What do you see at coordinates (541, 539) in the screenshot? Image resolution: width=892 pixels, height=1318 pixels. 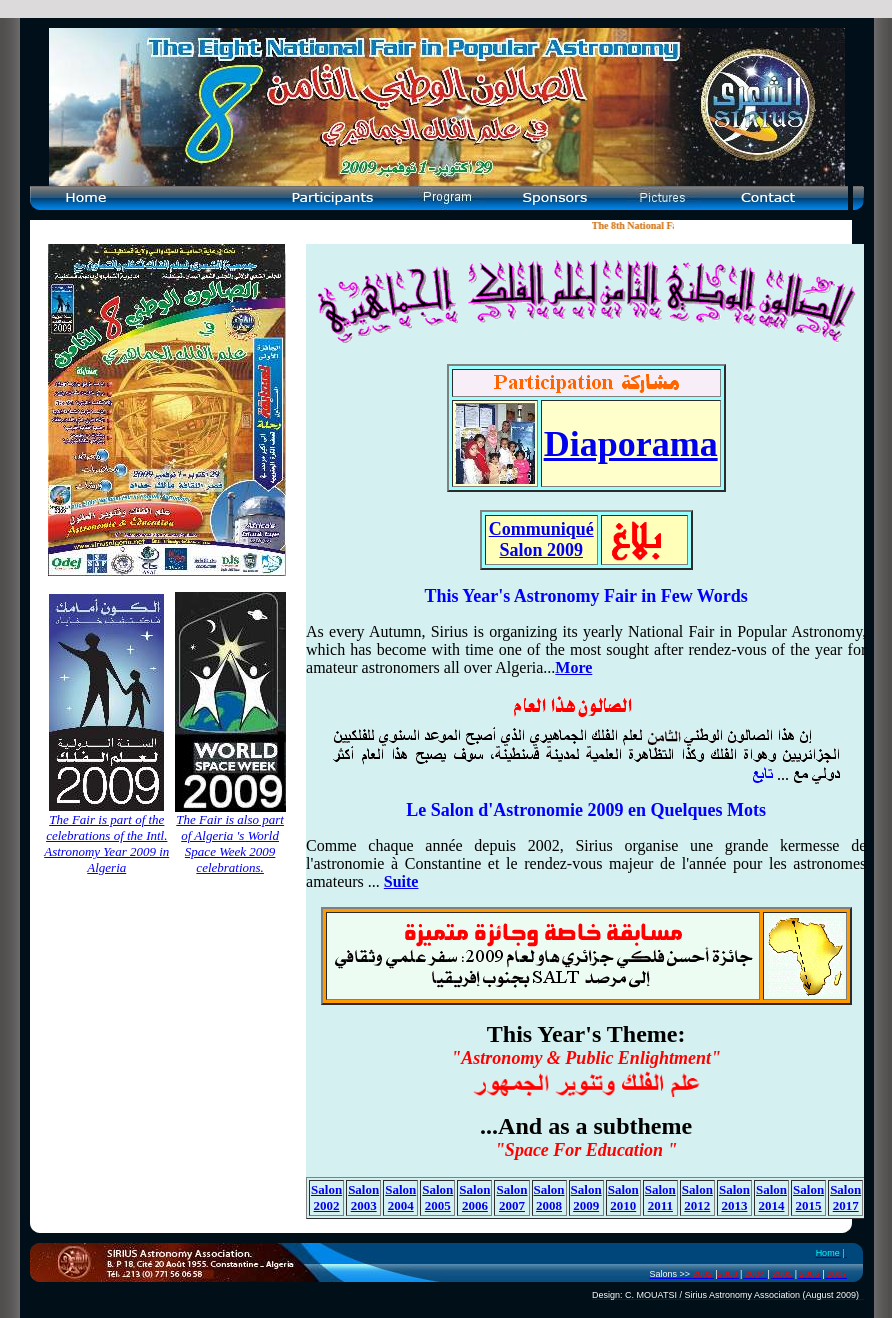 I see `Communiqué Salon 2009` at bounding box center [541, 539].